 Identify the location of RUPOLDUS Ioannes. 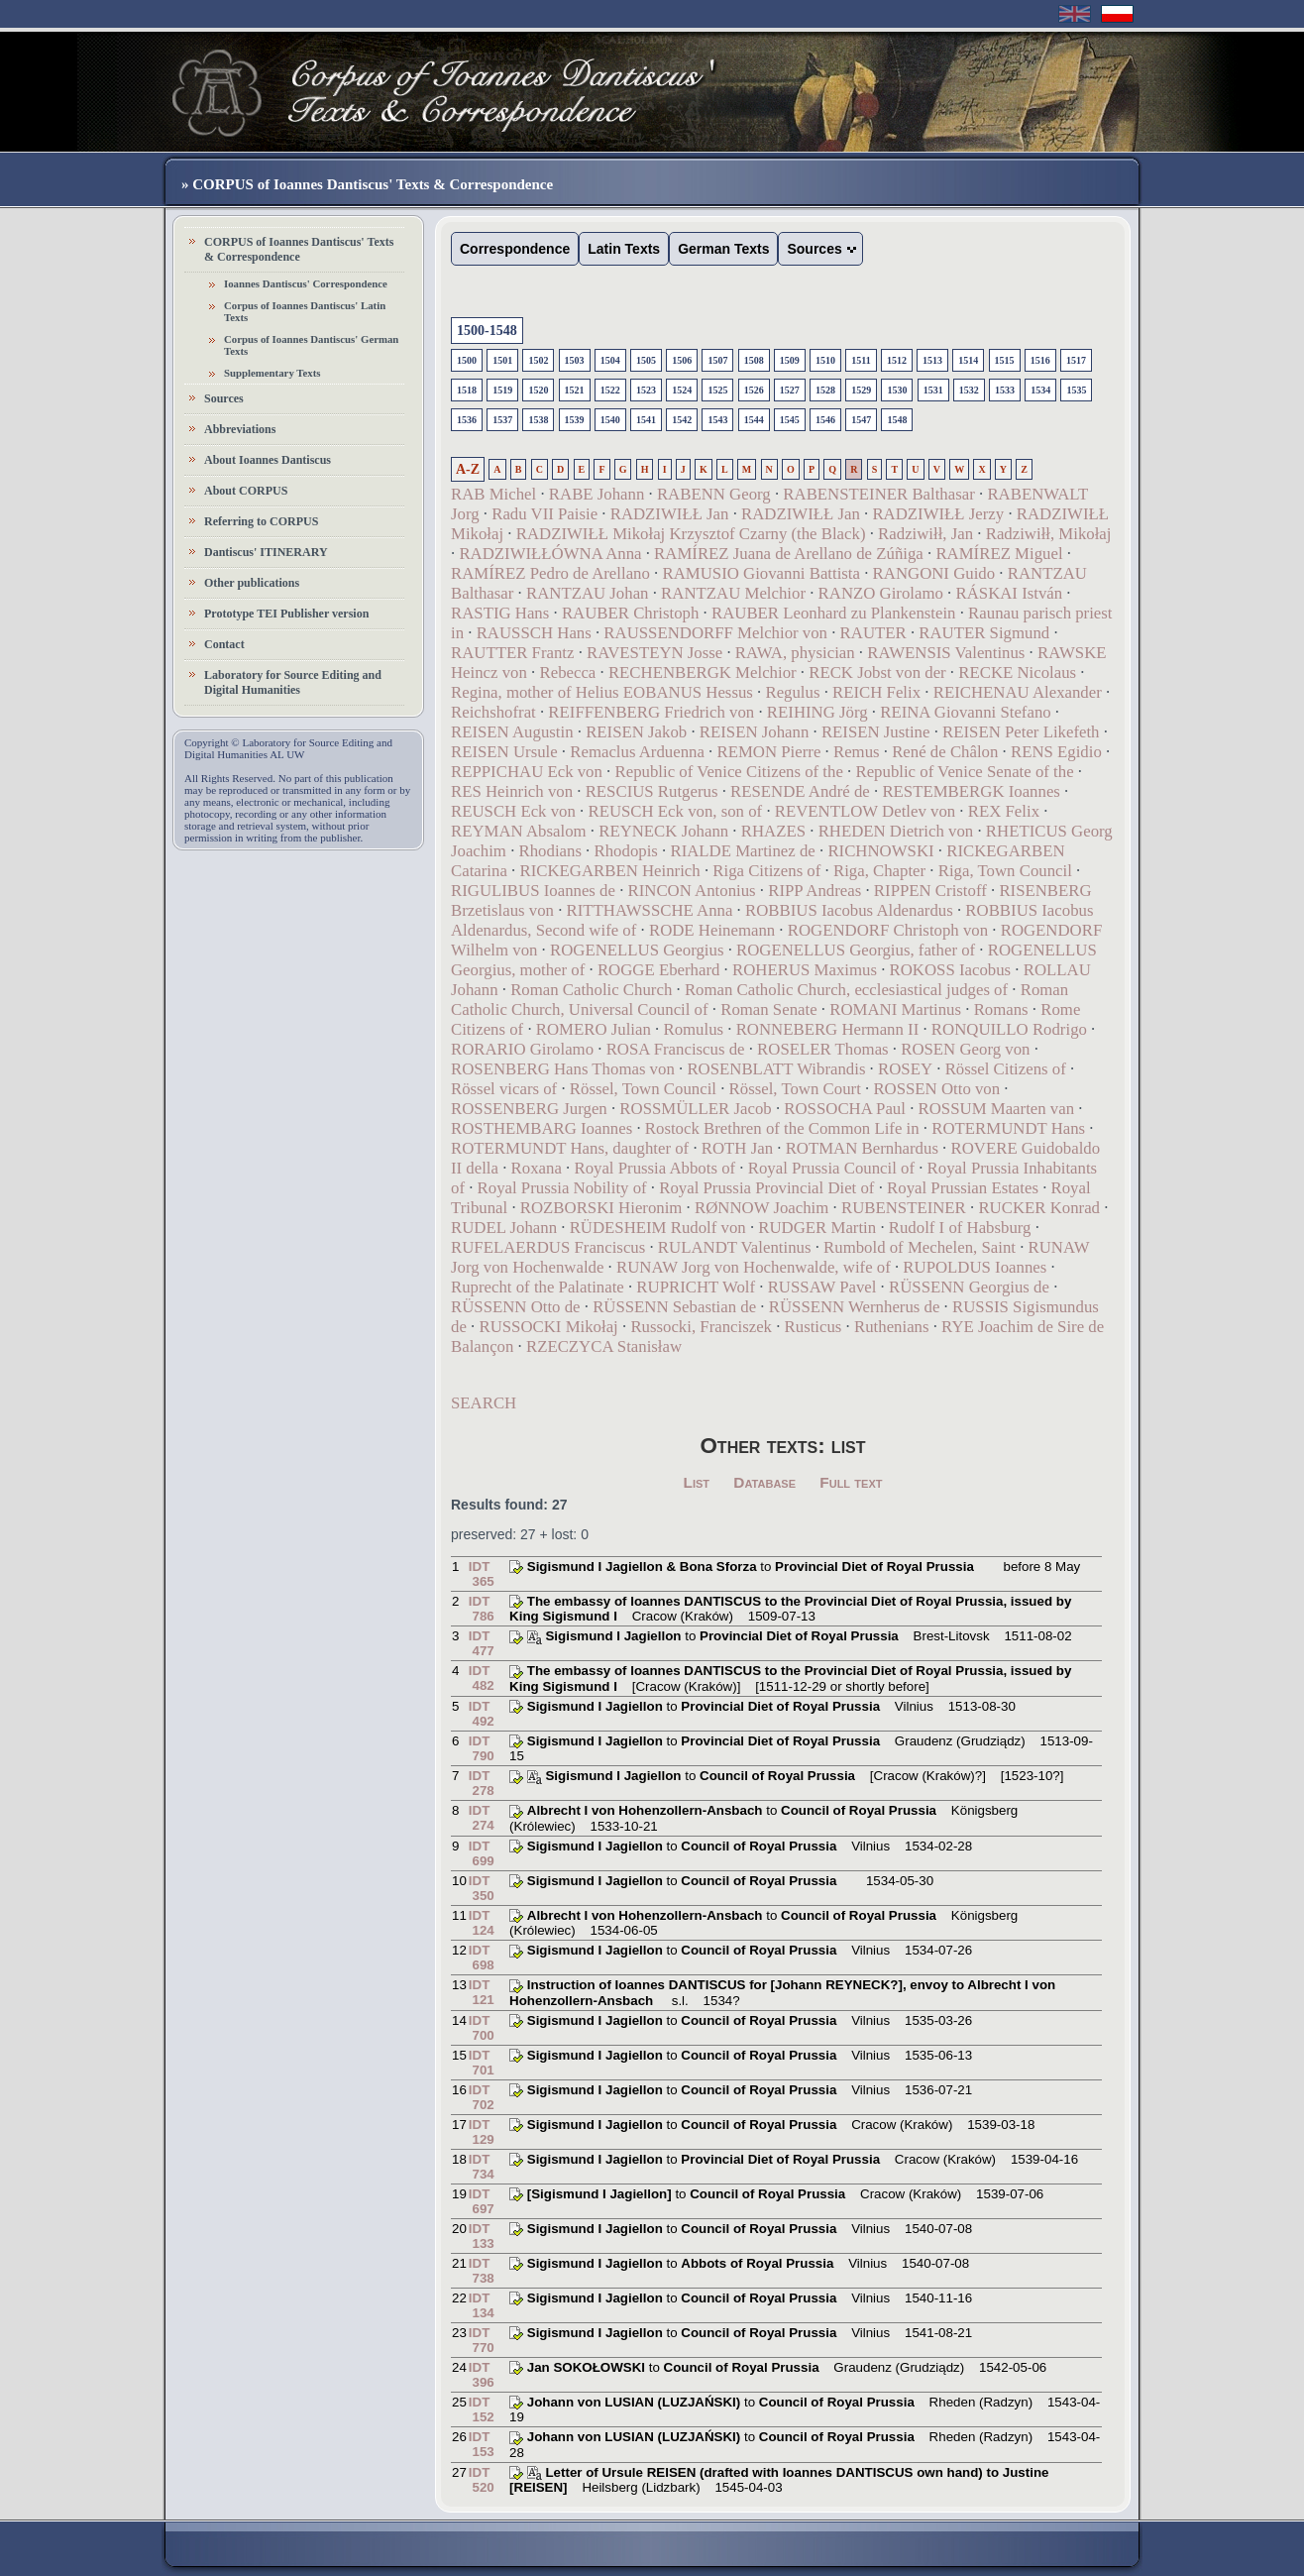
(974, 1267).